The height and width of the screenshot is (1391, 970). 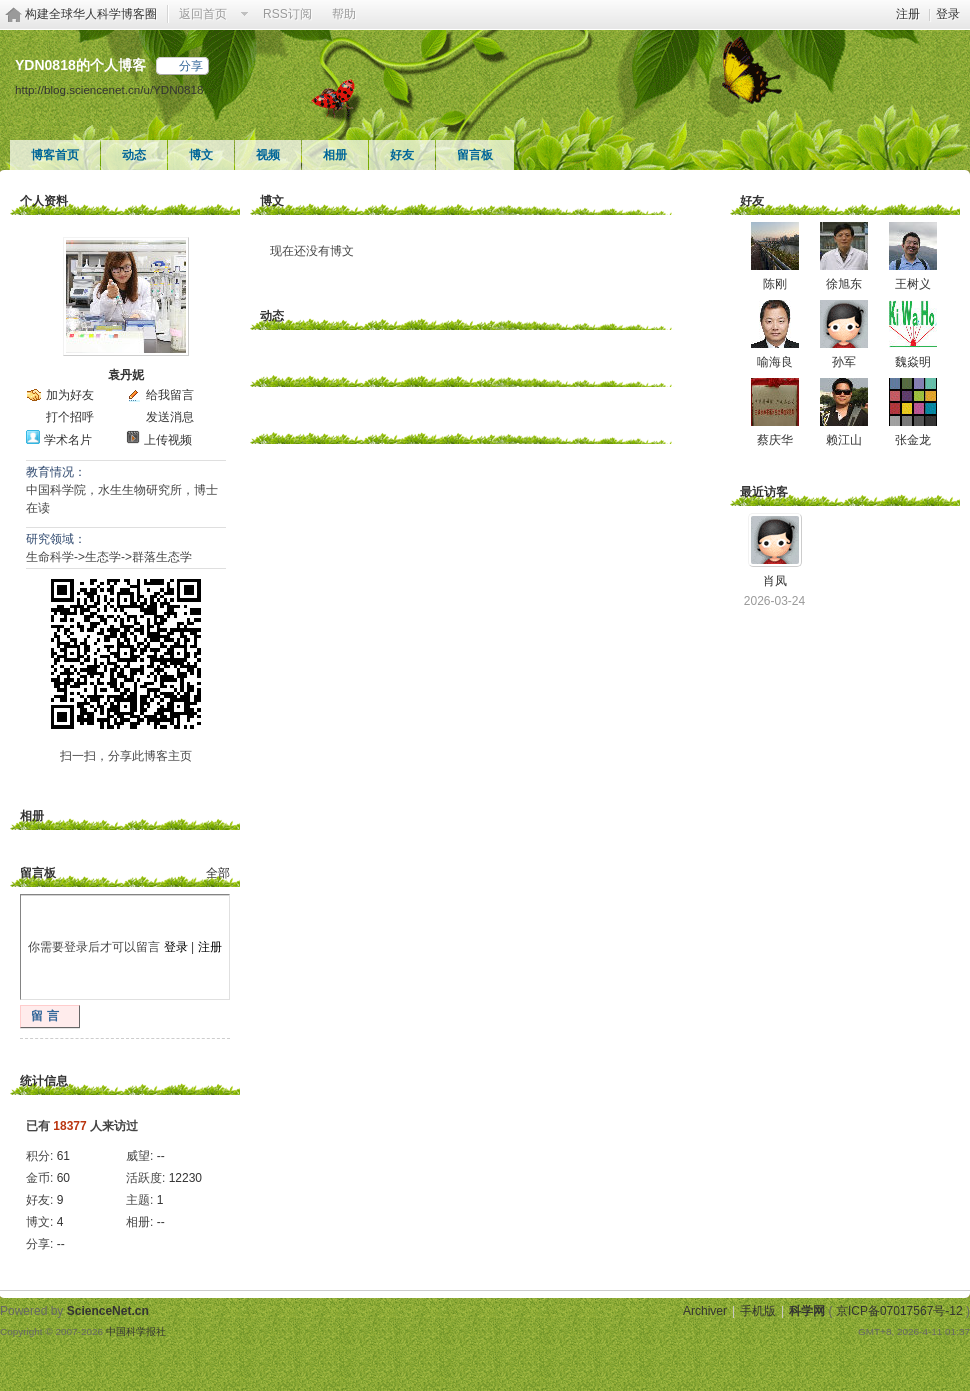 What do you see at coordinates (758, 1311) in the screenshot?
I see `手机版` at bounding box center [758, 1311].